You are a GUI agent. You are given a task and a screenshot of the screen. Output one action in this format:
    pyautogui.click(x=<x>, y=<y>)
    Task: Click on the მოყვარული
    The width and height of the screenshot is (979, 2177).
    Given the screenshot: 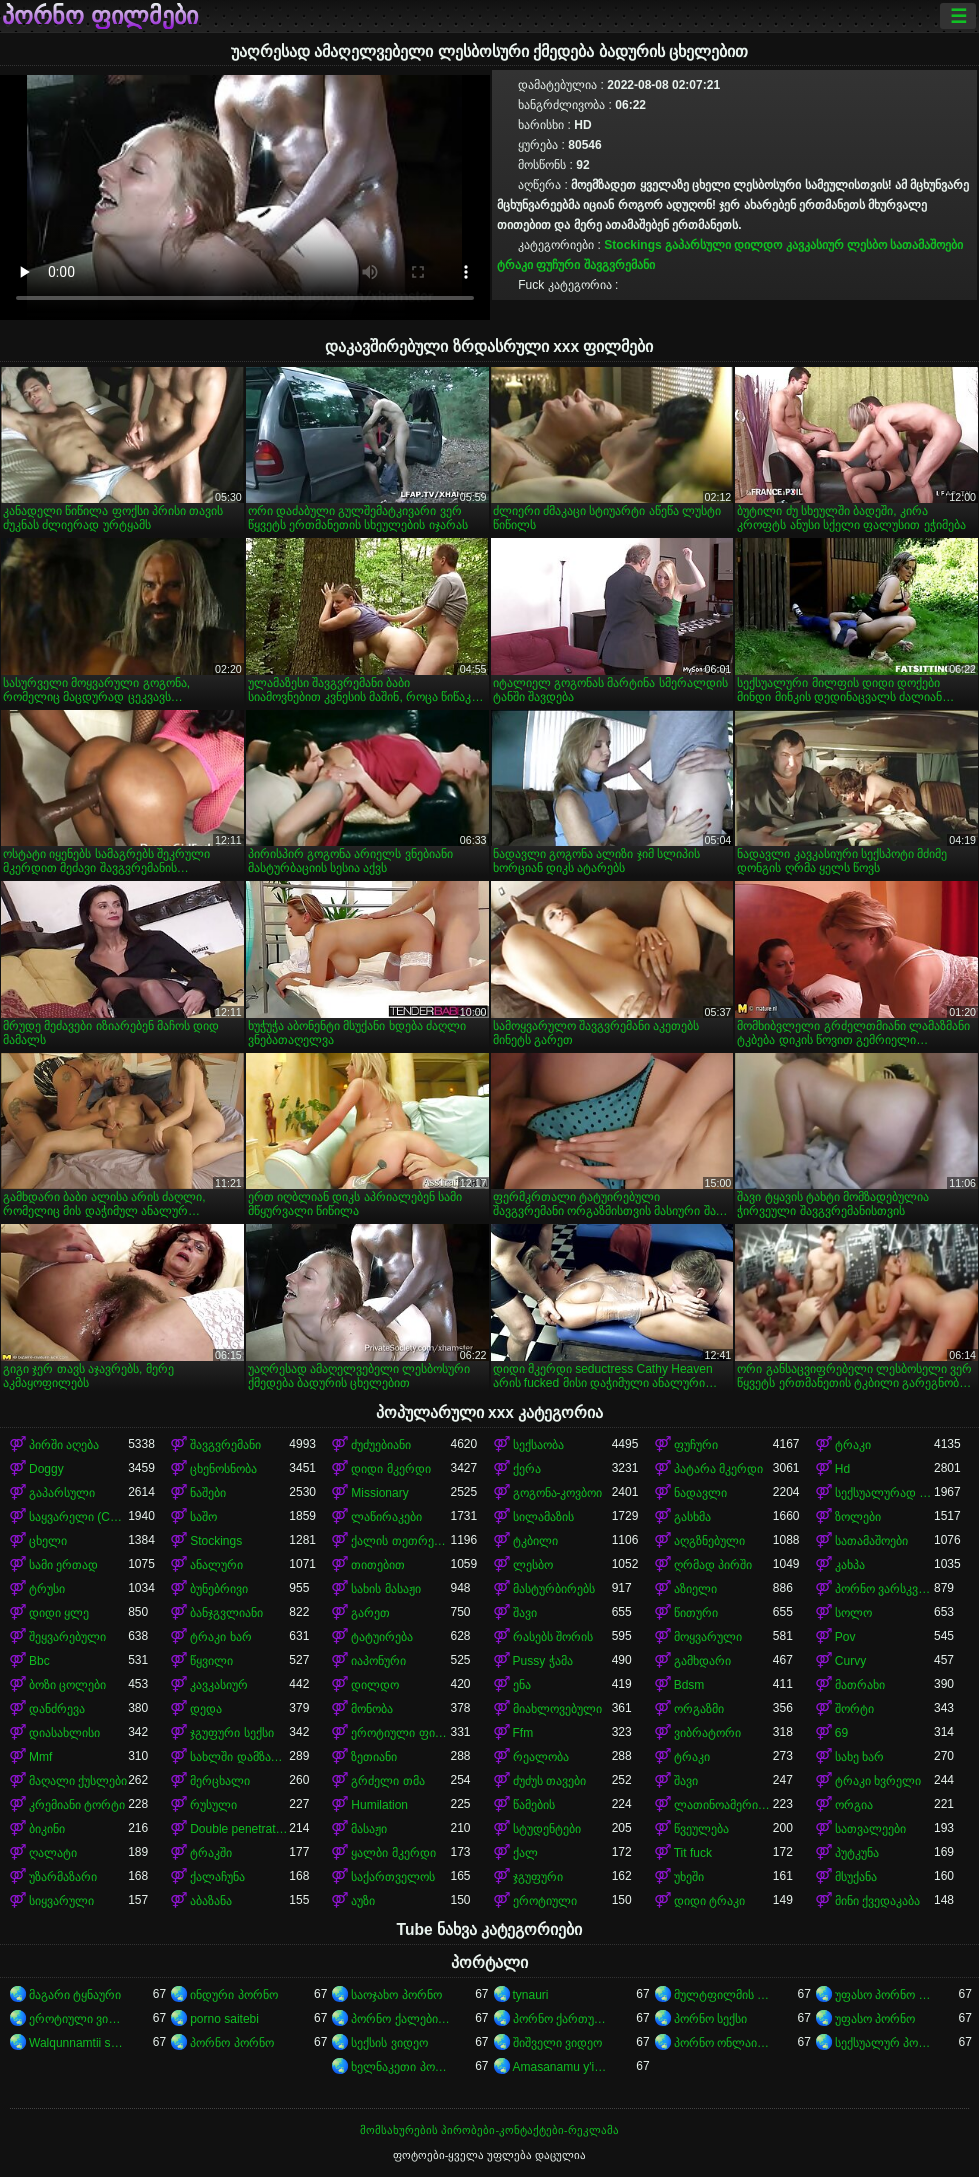 What is the action you would take?
    pyautogui.click(x=708, y=1637)
    